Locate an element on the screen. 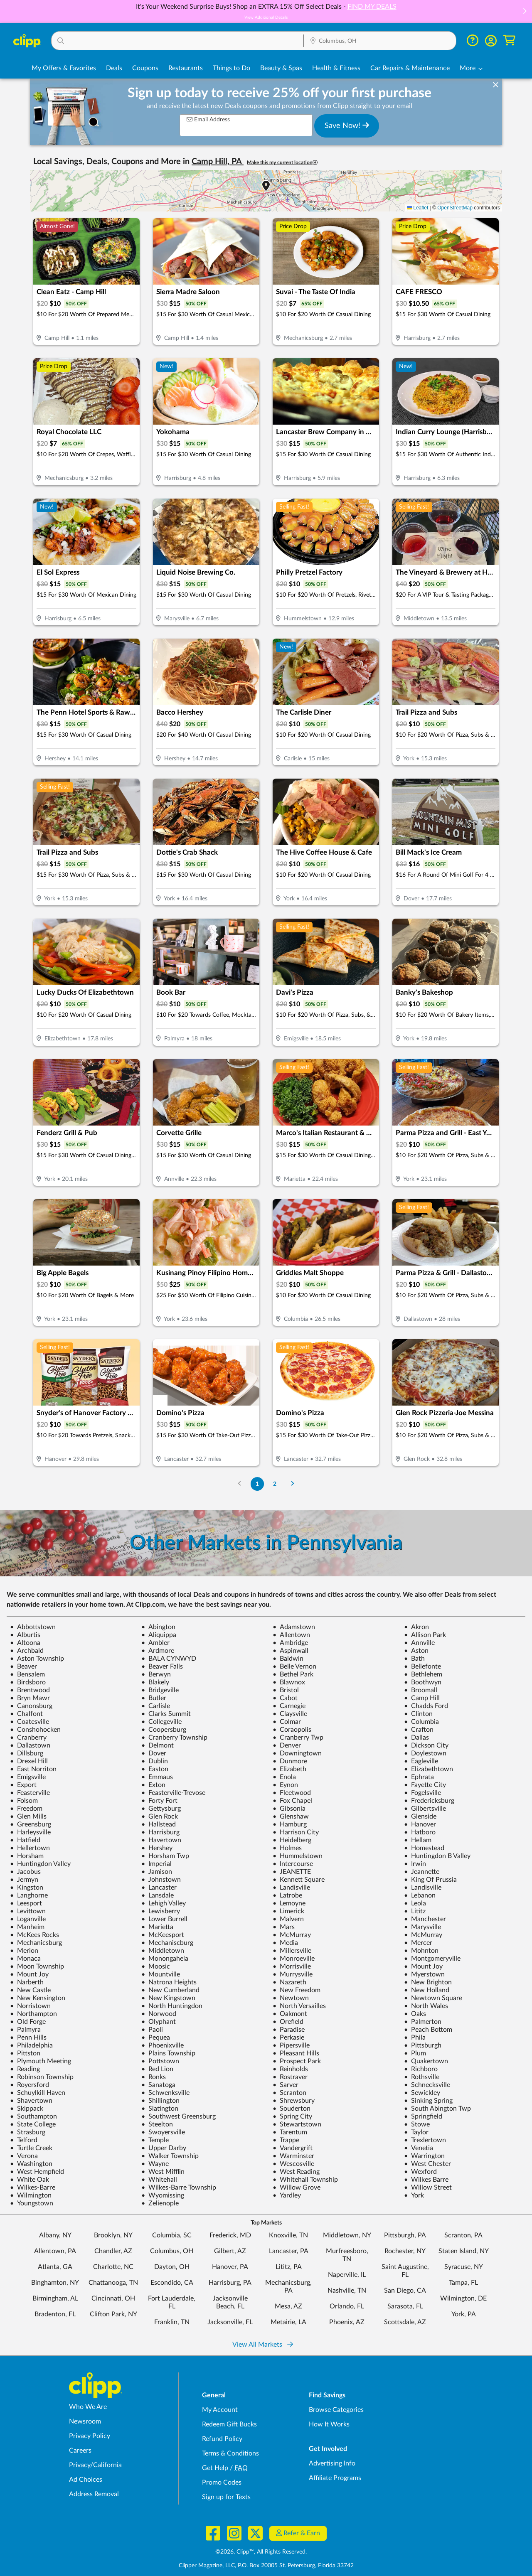  Lancaster is located at coordinates (159, 1887).